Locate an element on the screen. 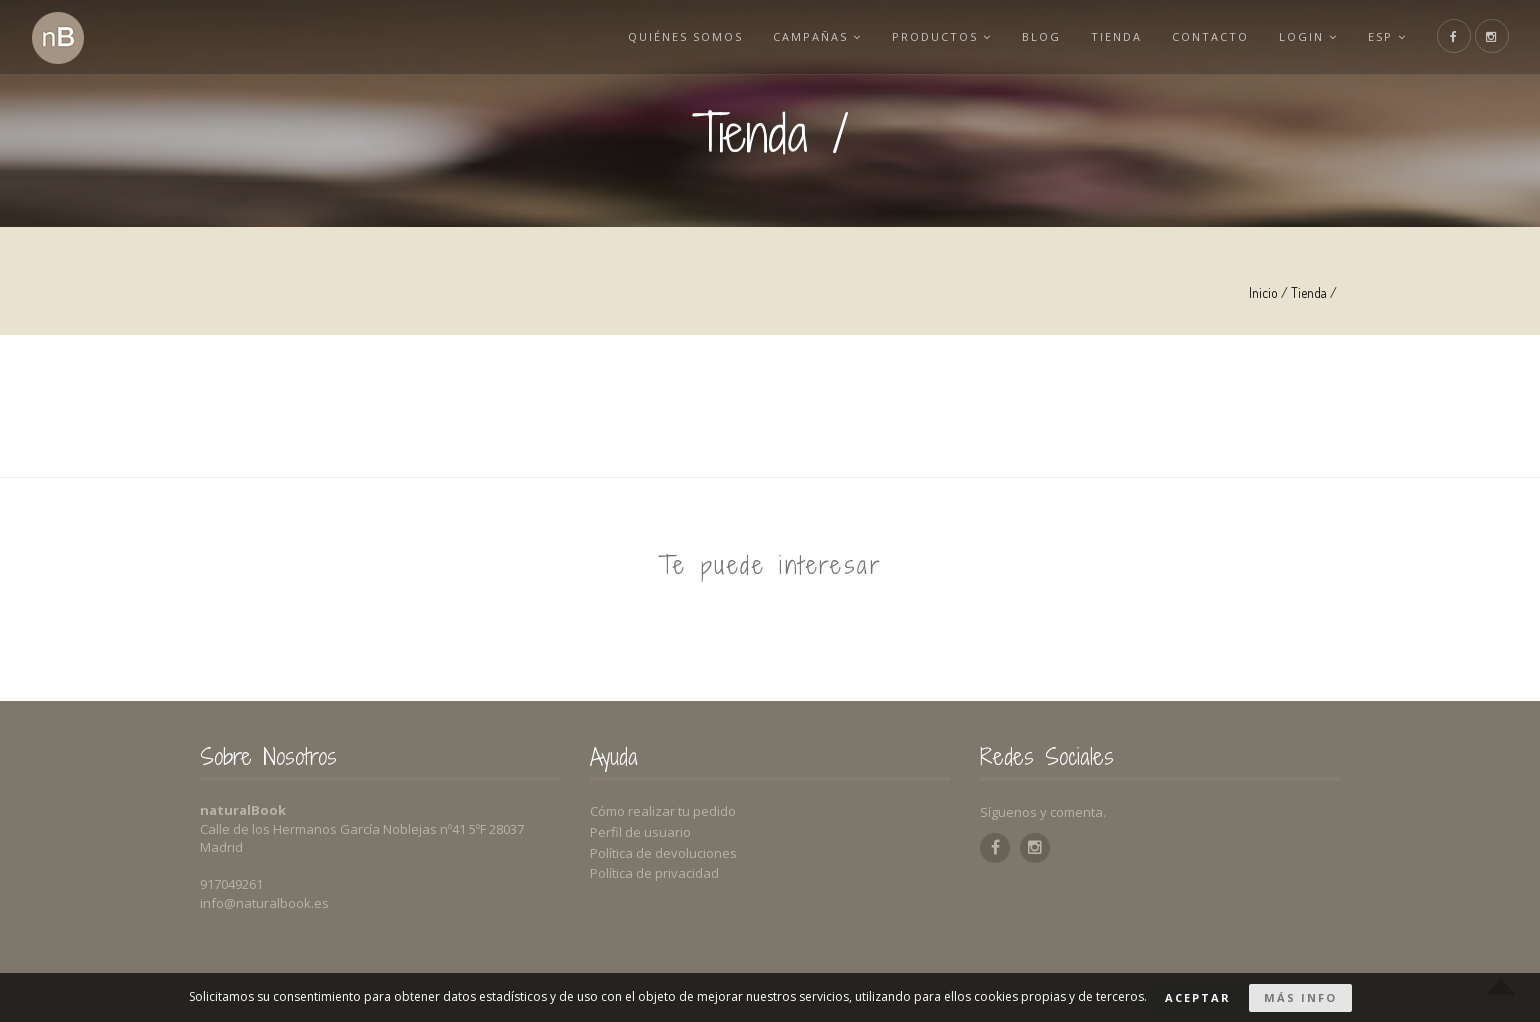 The width and height of the screenshot is (1540, 1022). Contacto is located at coordinates (1210, 36).